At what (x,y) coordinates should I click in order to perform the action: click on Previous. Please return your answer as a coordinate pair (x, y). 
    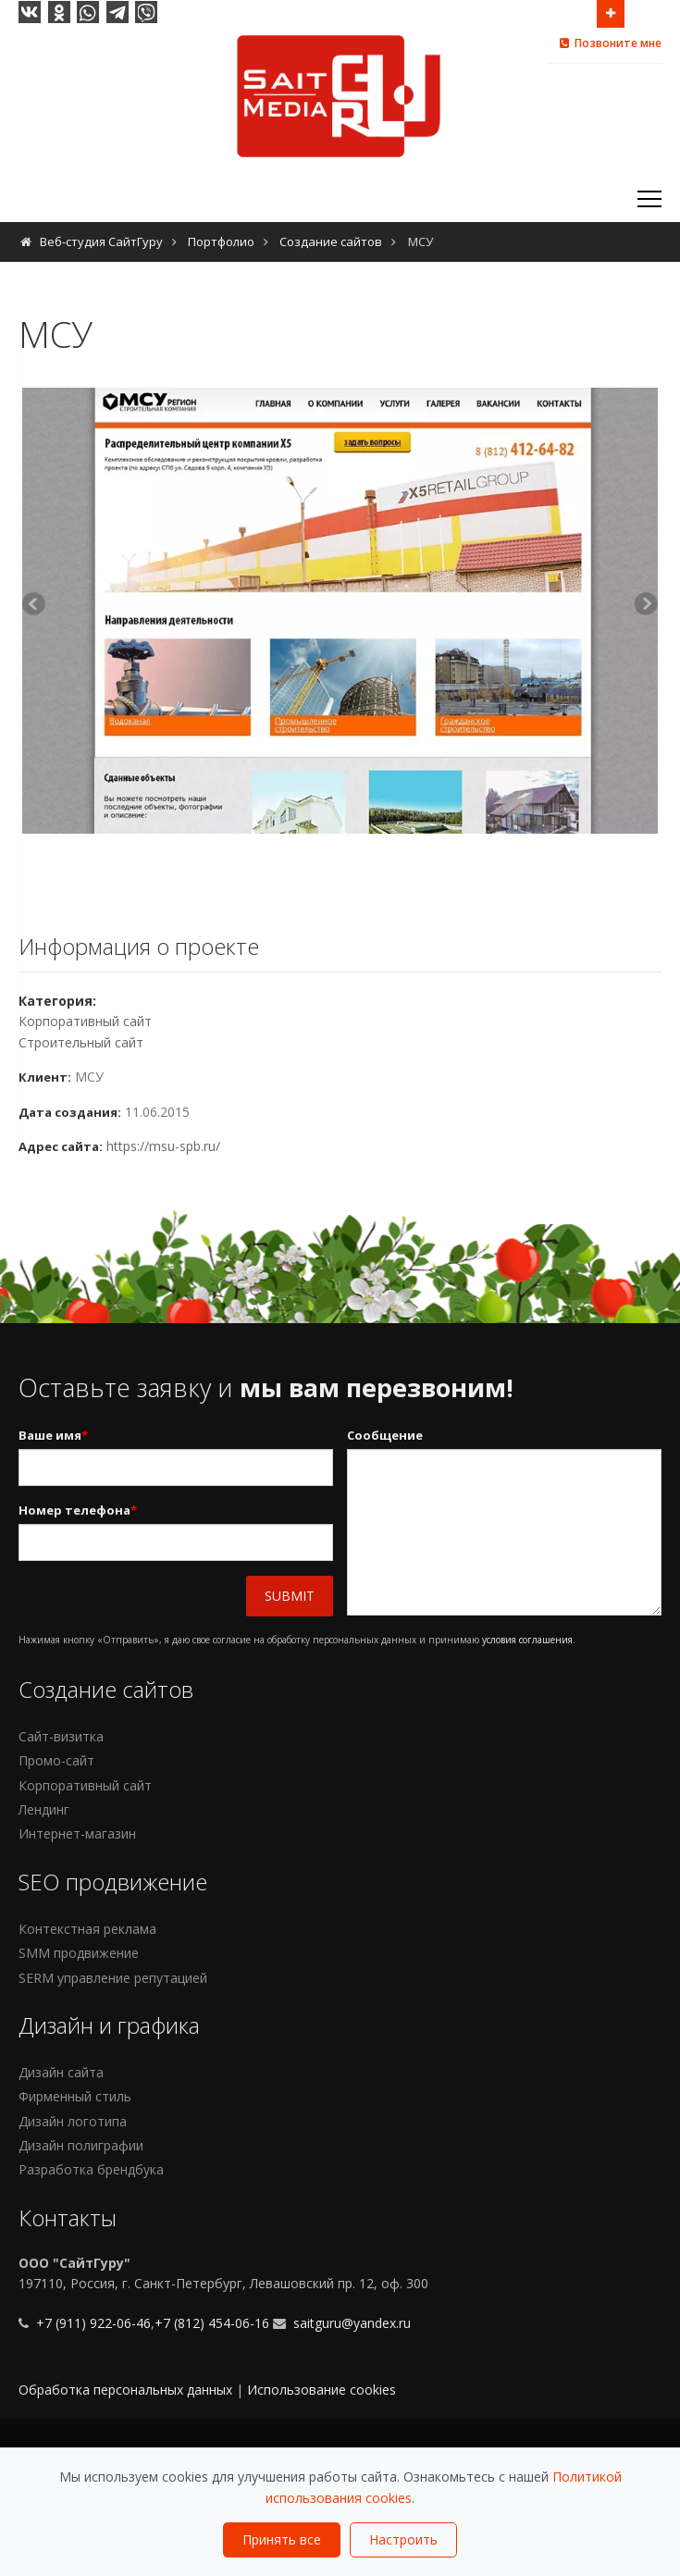
    Looking at the image, I should click on (36, 606).